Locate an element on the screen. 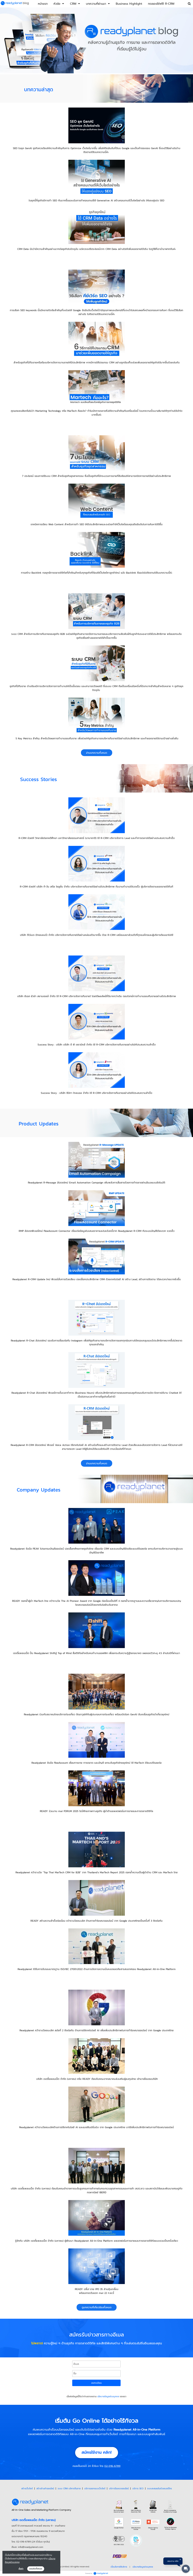 The image size is (193, 2576). ระบบ CRM บริหารทีมขาย is located at coordinates (69, 2488).